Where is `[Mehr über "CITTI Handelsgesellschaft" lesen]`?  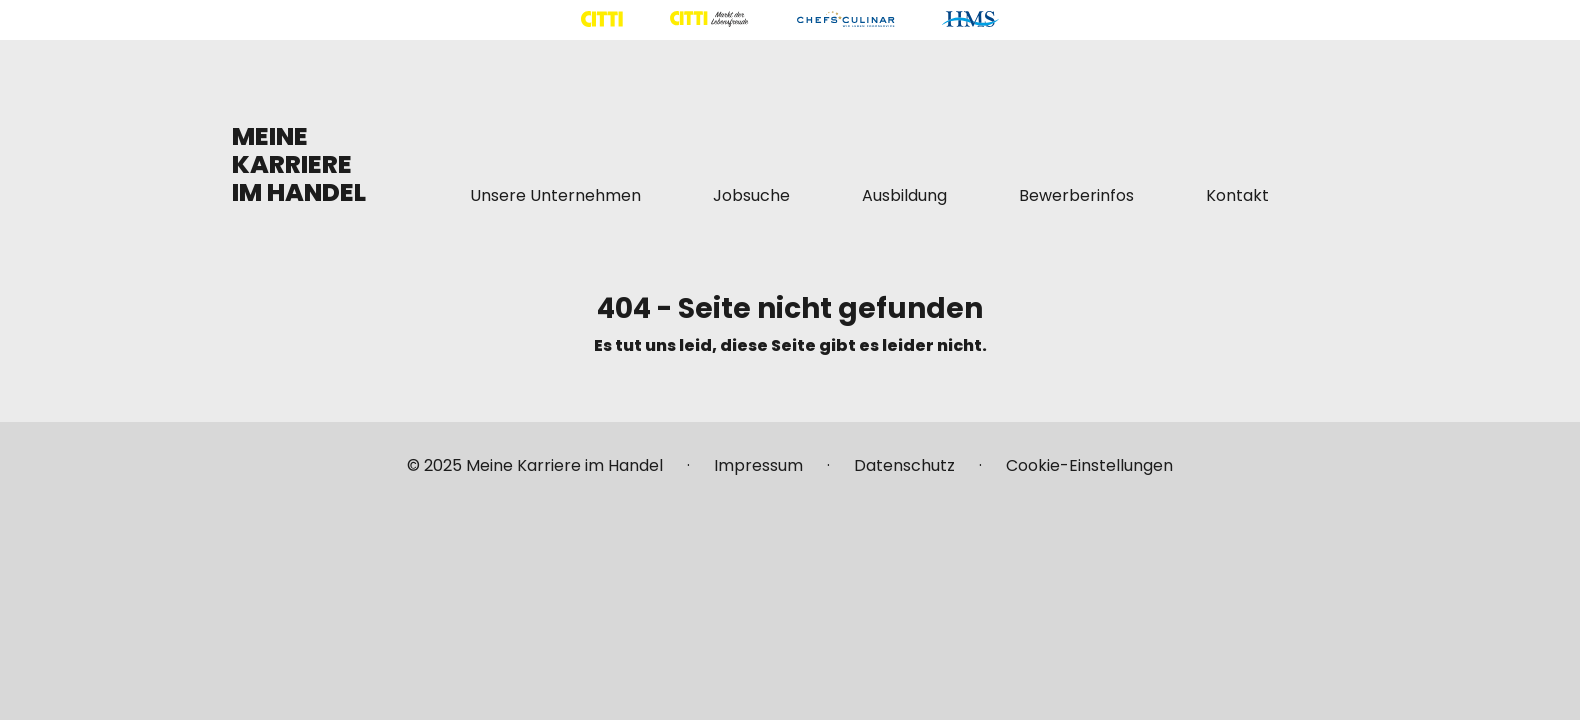 [Mehr über "CITTI Handelsgesellschaft" lesen] is located at coordinates (602, 19).